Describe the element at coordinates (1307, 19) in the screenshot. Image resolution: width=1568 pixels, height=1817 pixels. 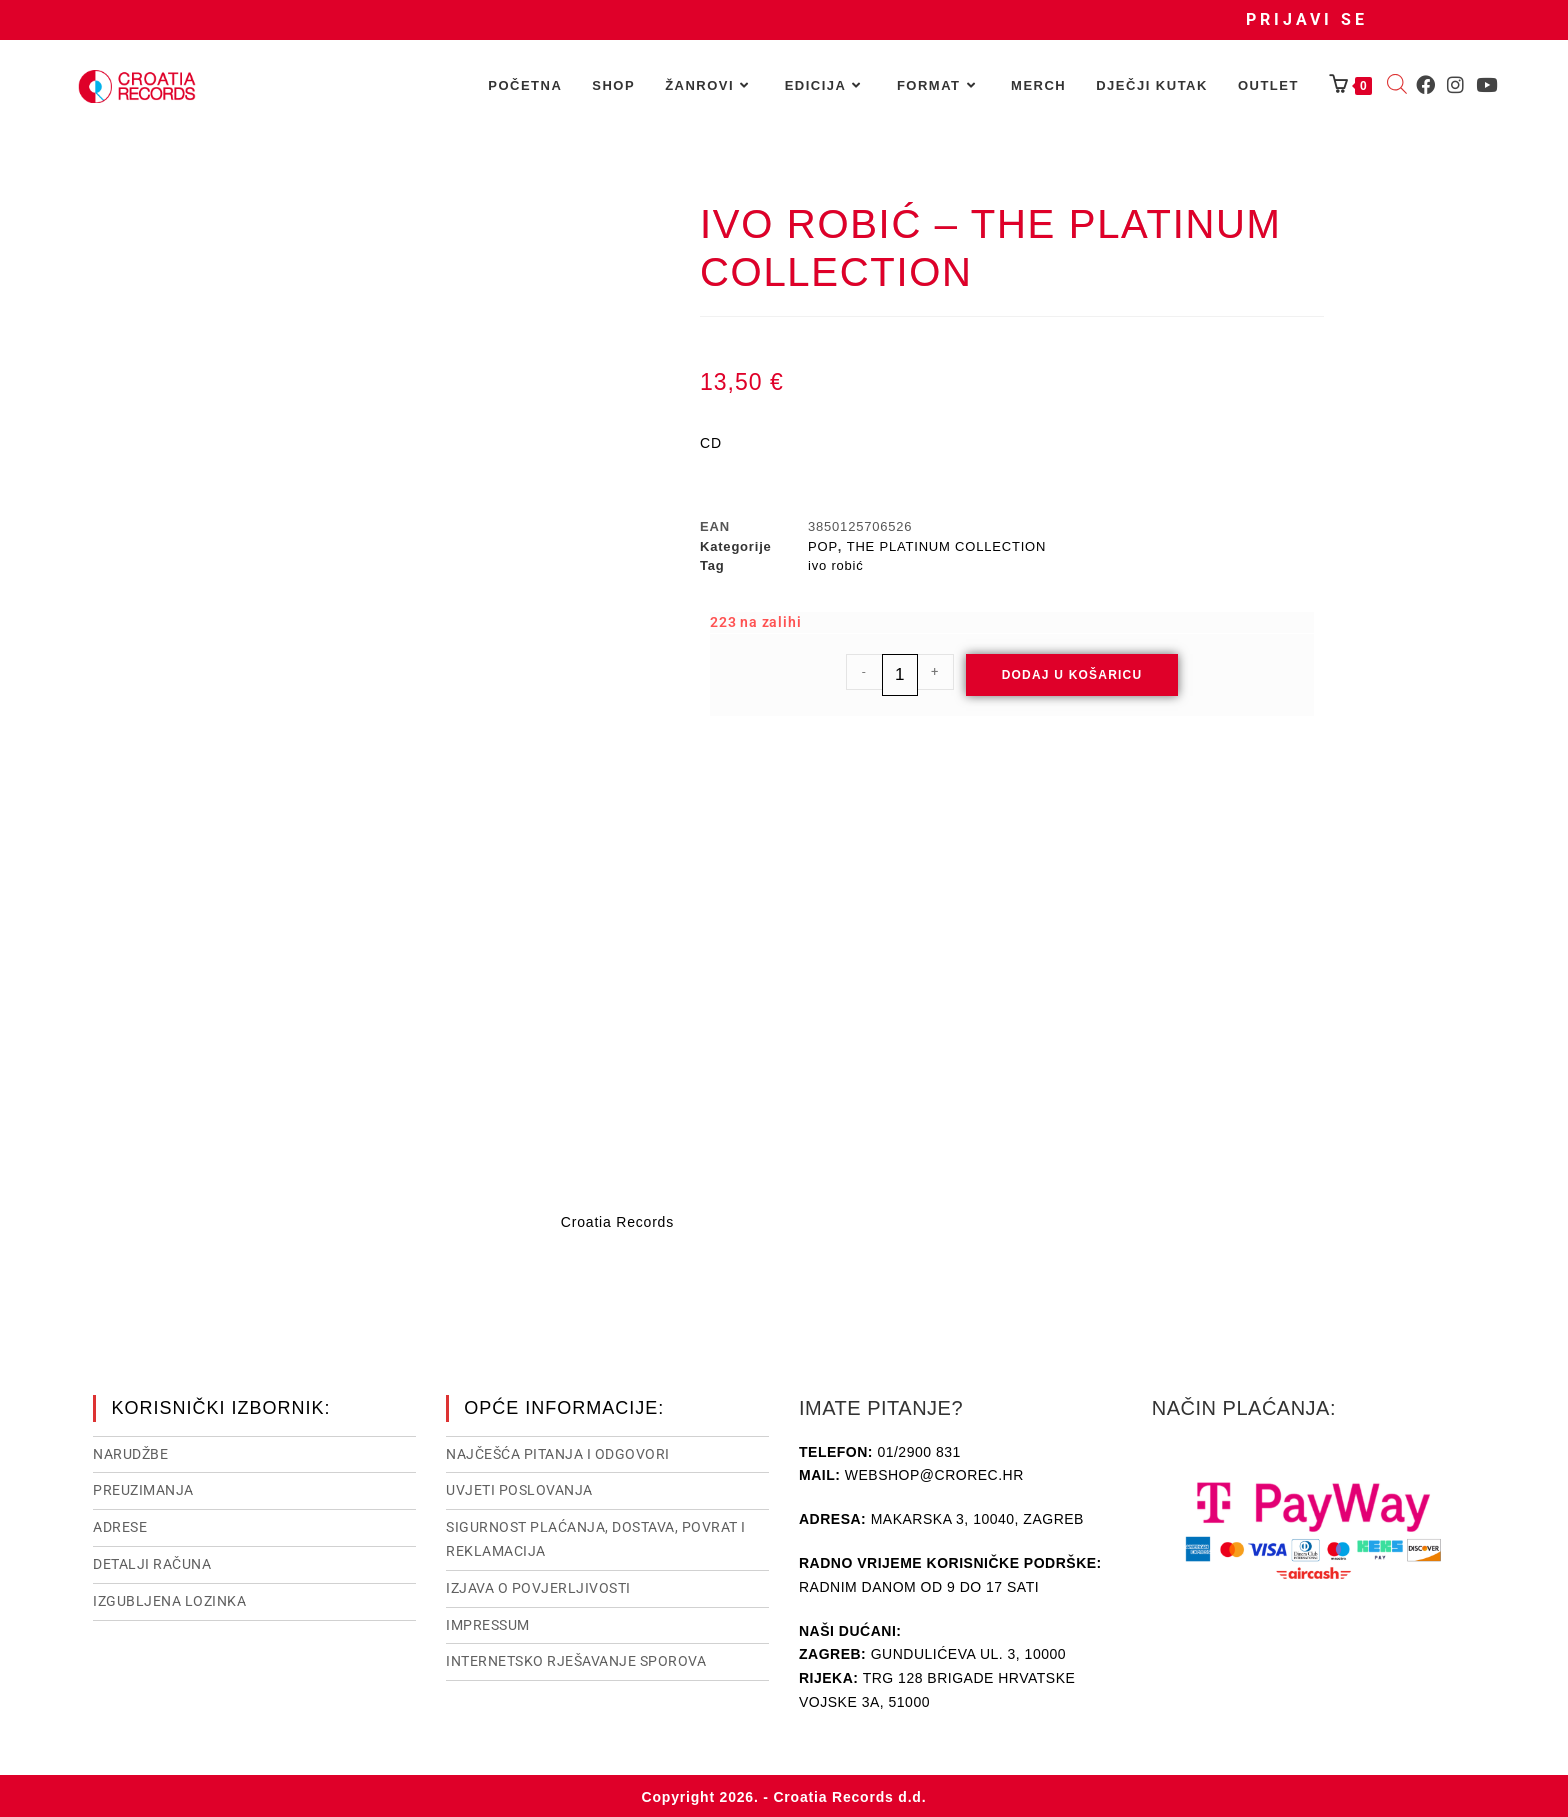
I see `Prijavi se` at that location.